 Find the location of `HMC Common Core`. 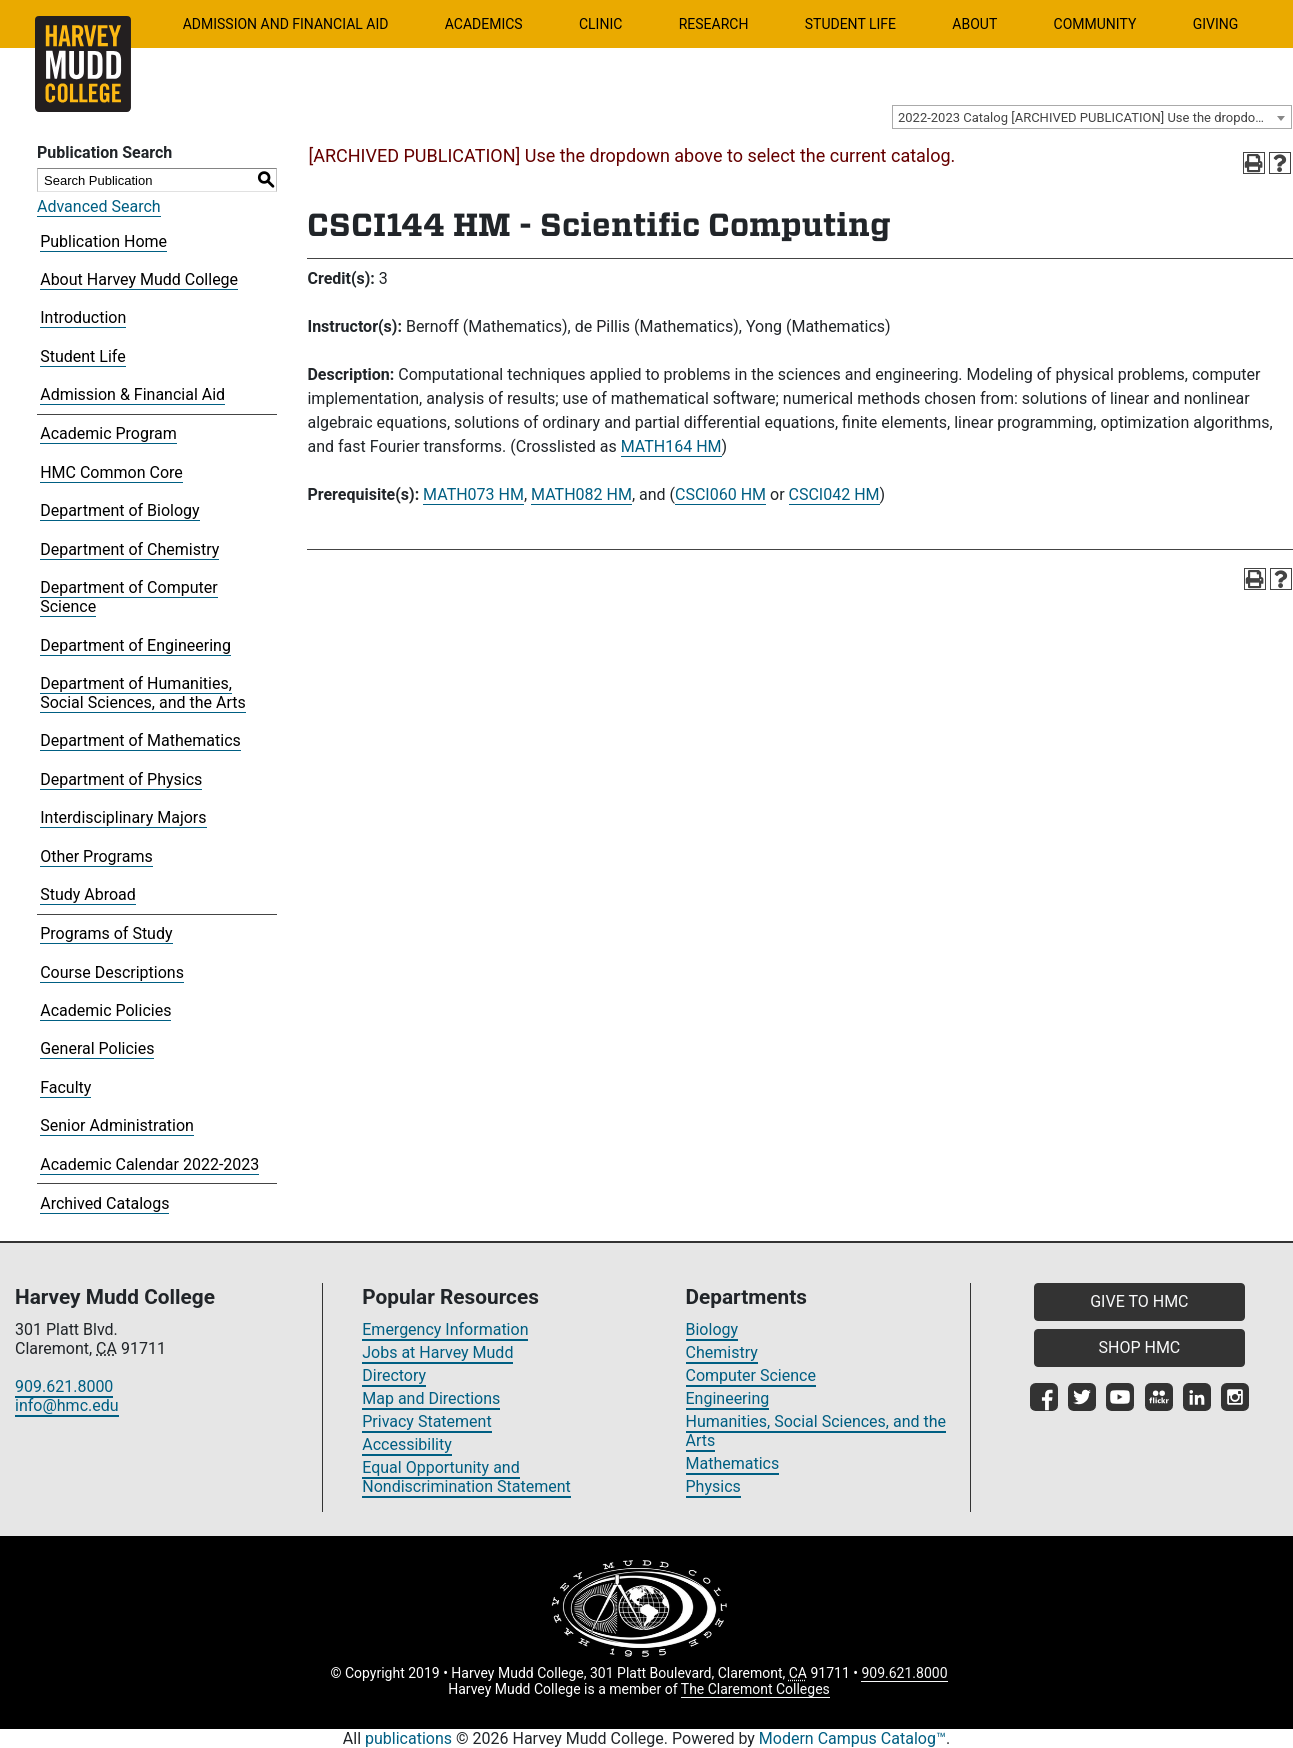

HMC Common Core is located at coordinates (111, 472).